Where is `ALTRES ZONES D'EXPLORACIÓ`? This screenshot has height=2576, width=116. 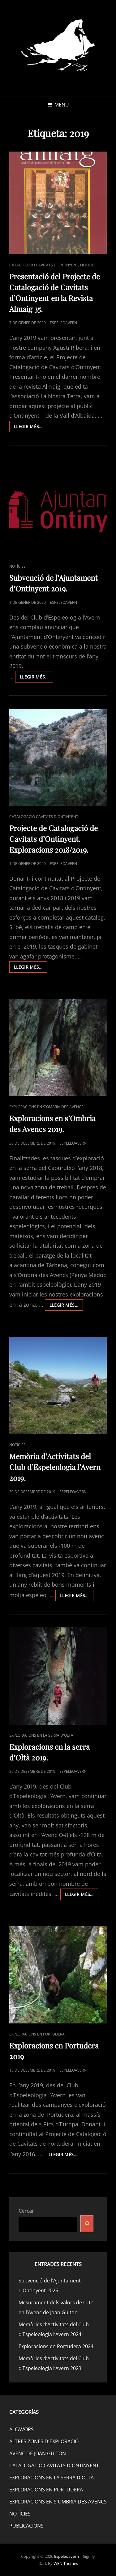 ALTRES ZONES D'EXPLORACIÓ is located at coordinates (44, 2441).